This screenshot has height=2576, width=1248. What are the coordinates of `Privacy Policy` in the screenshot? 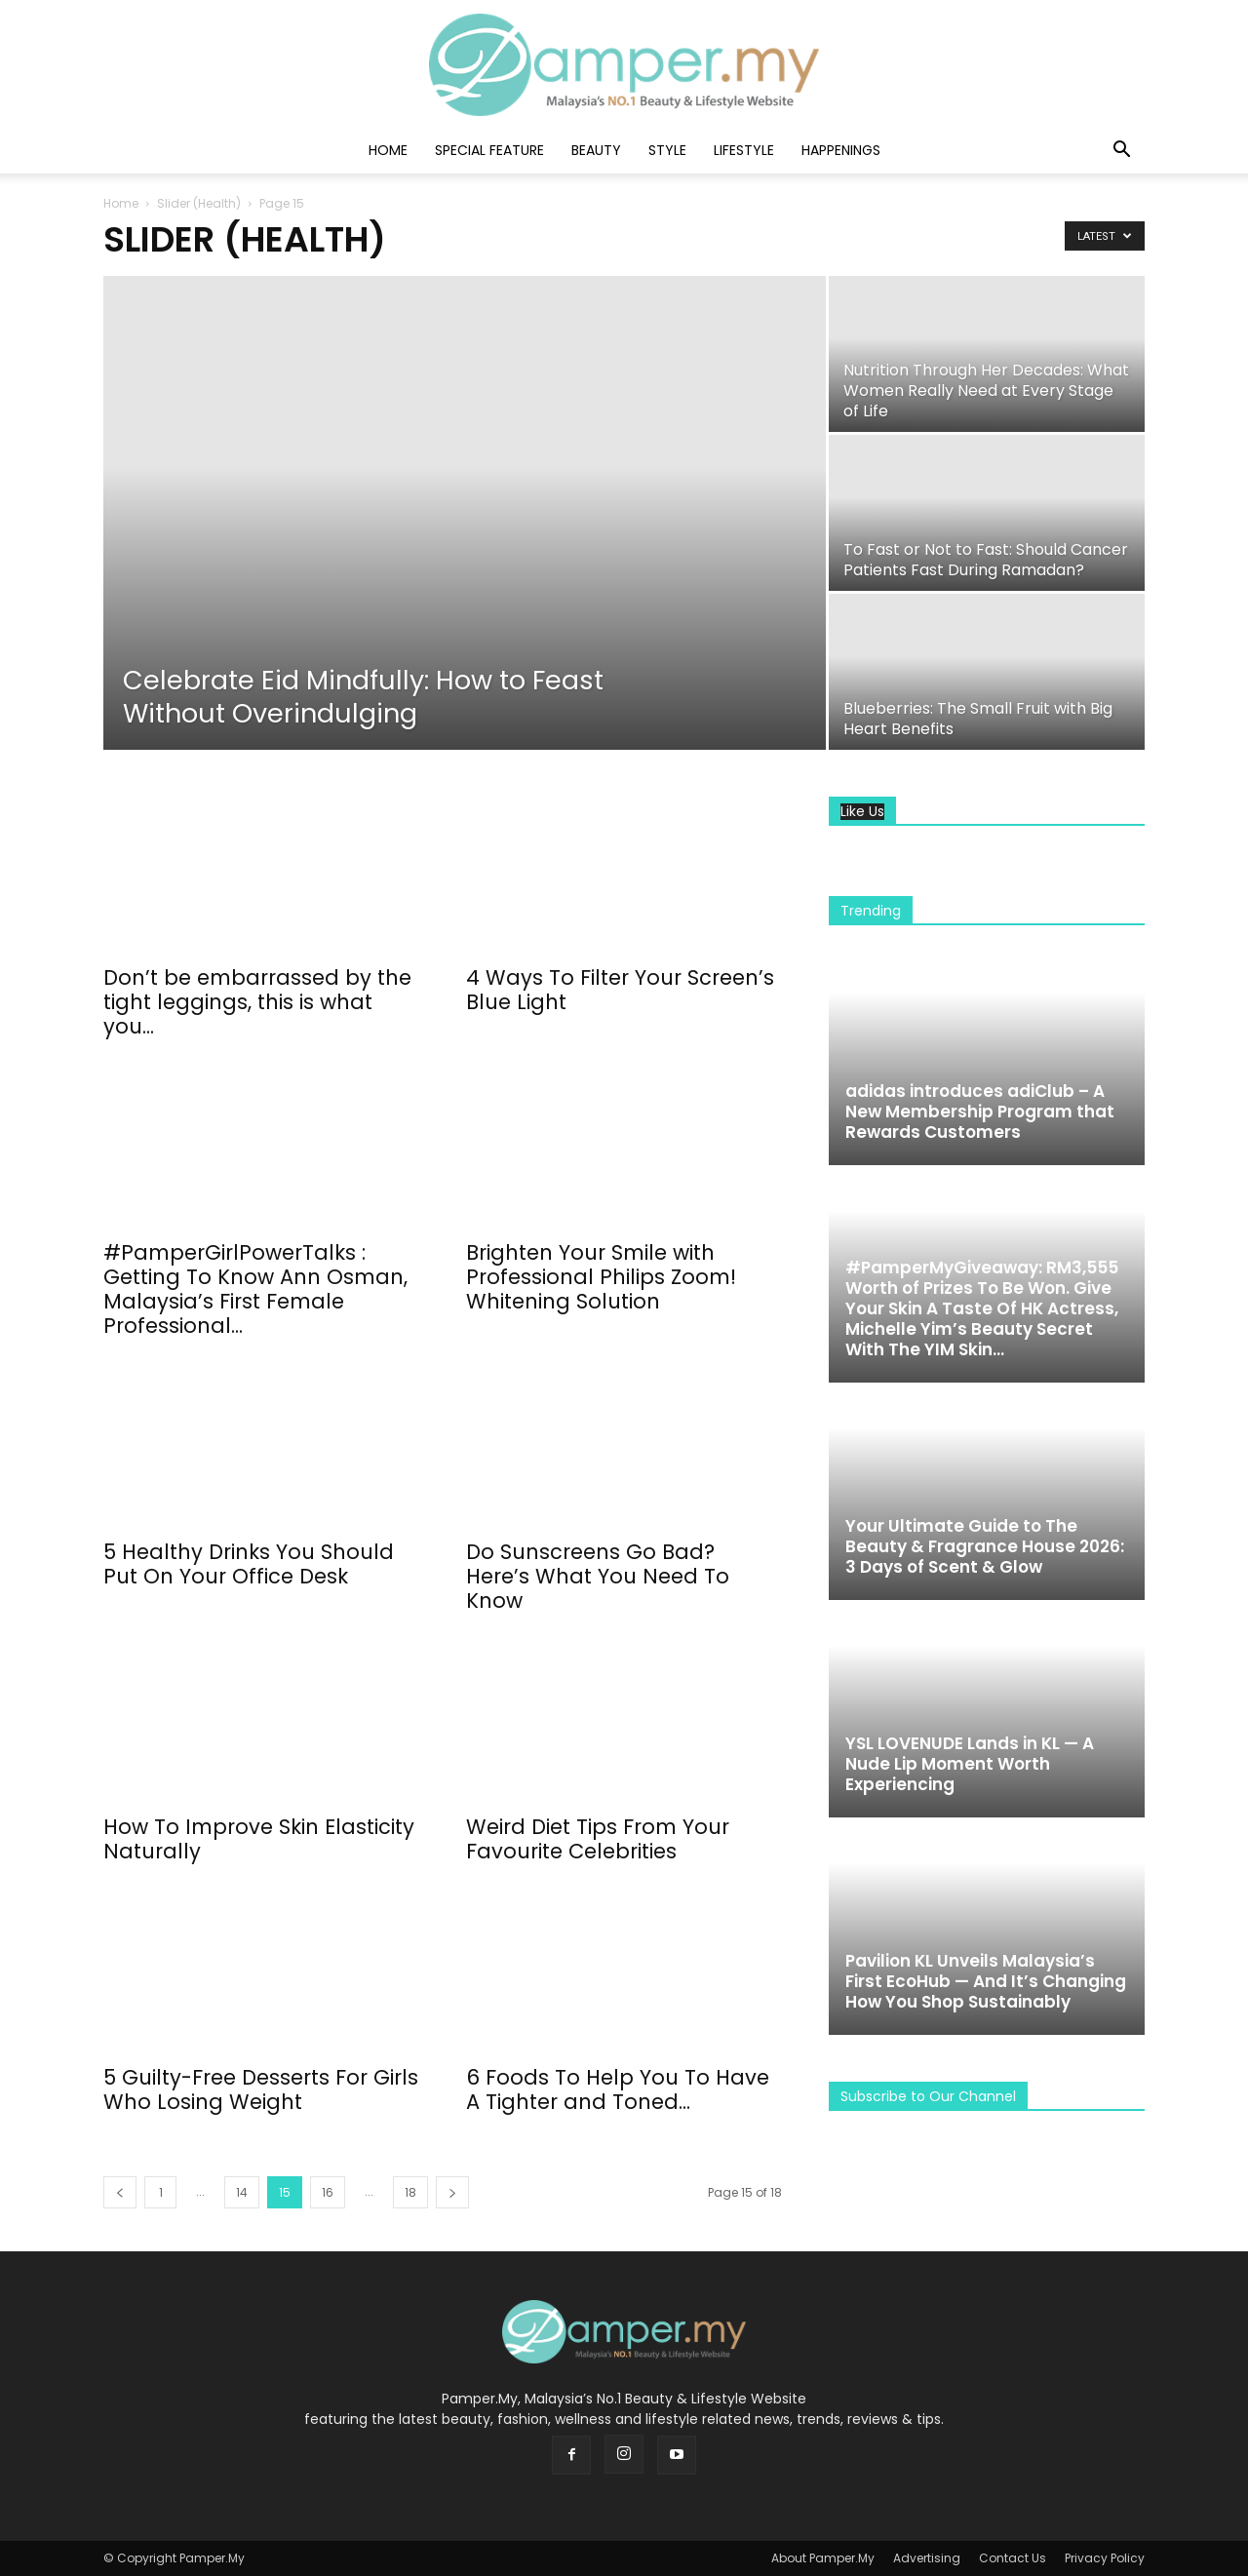 It's located at (1105, 2558).